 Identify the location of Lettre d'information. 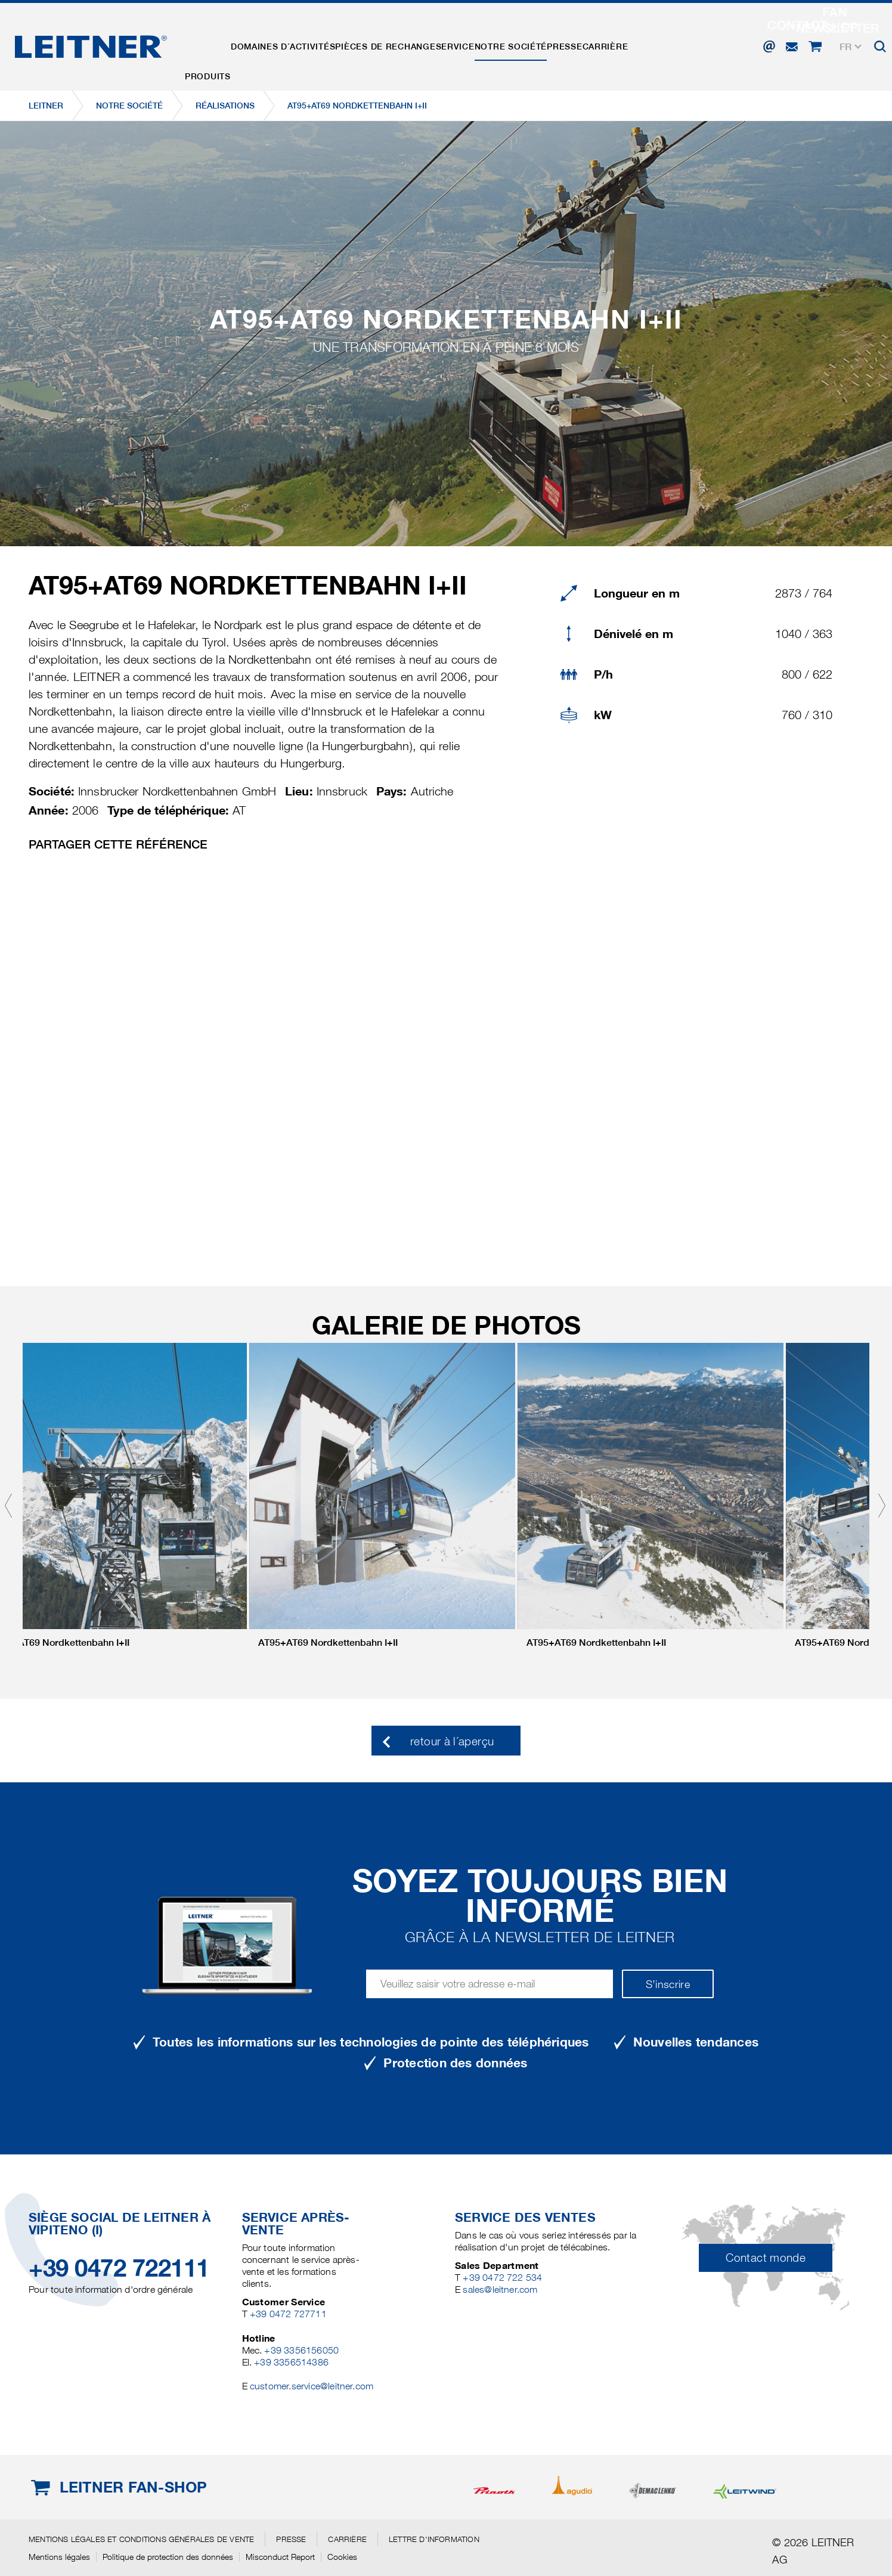
(434, 2539).